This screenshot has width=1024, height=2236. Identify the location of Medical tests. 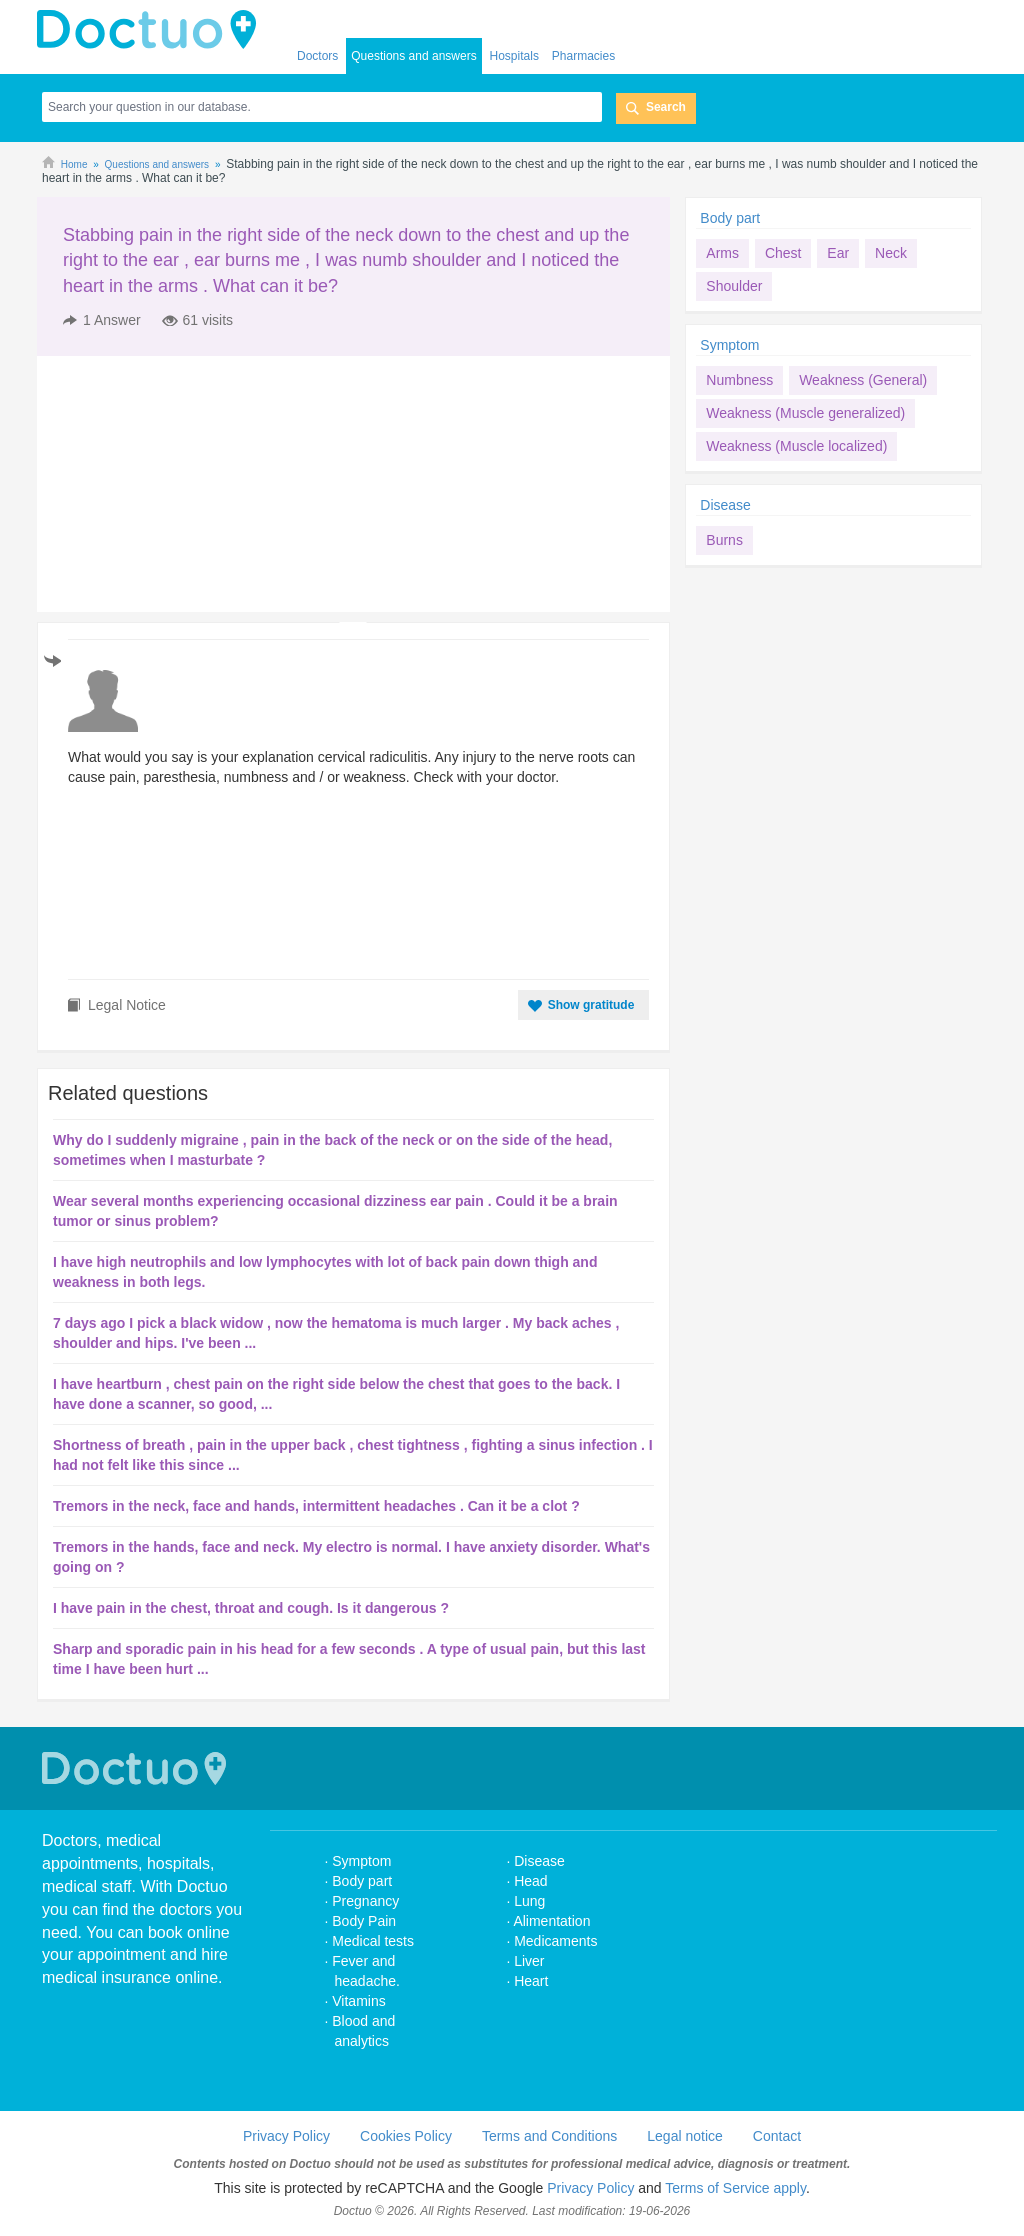
(373, 1941).